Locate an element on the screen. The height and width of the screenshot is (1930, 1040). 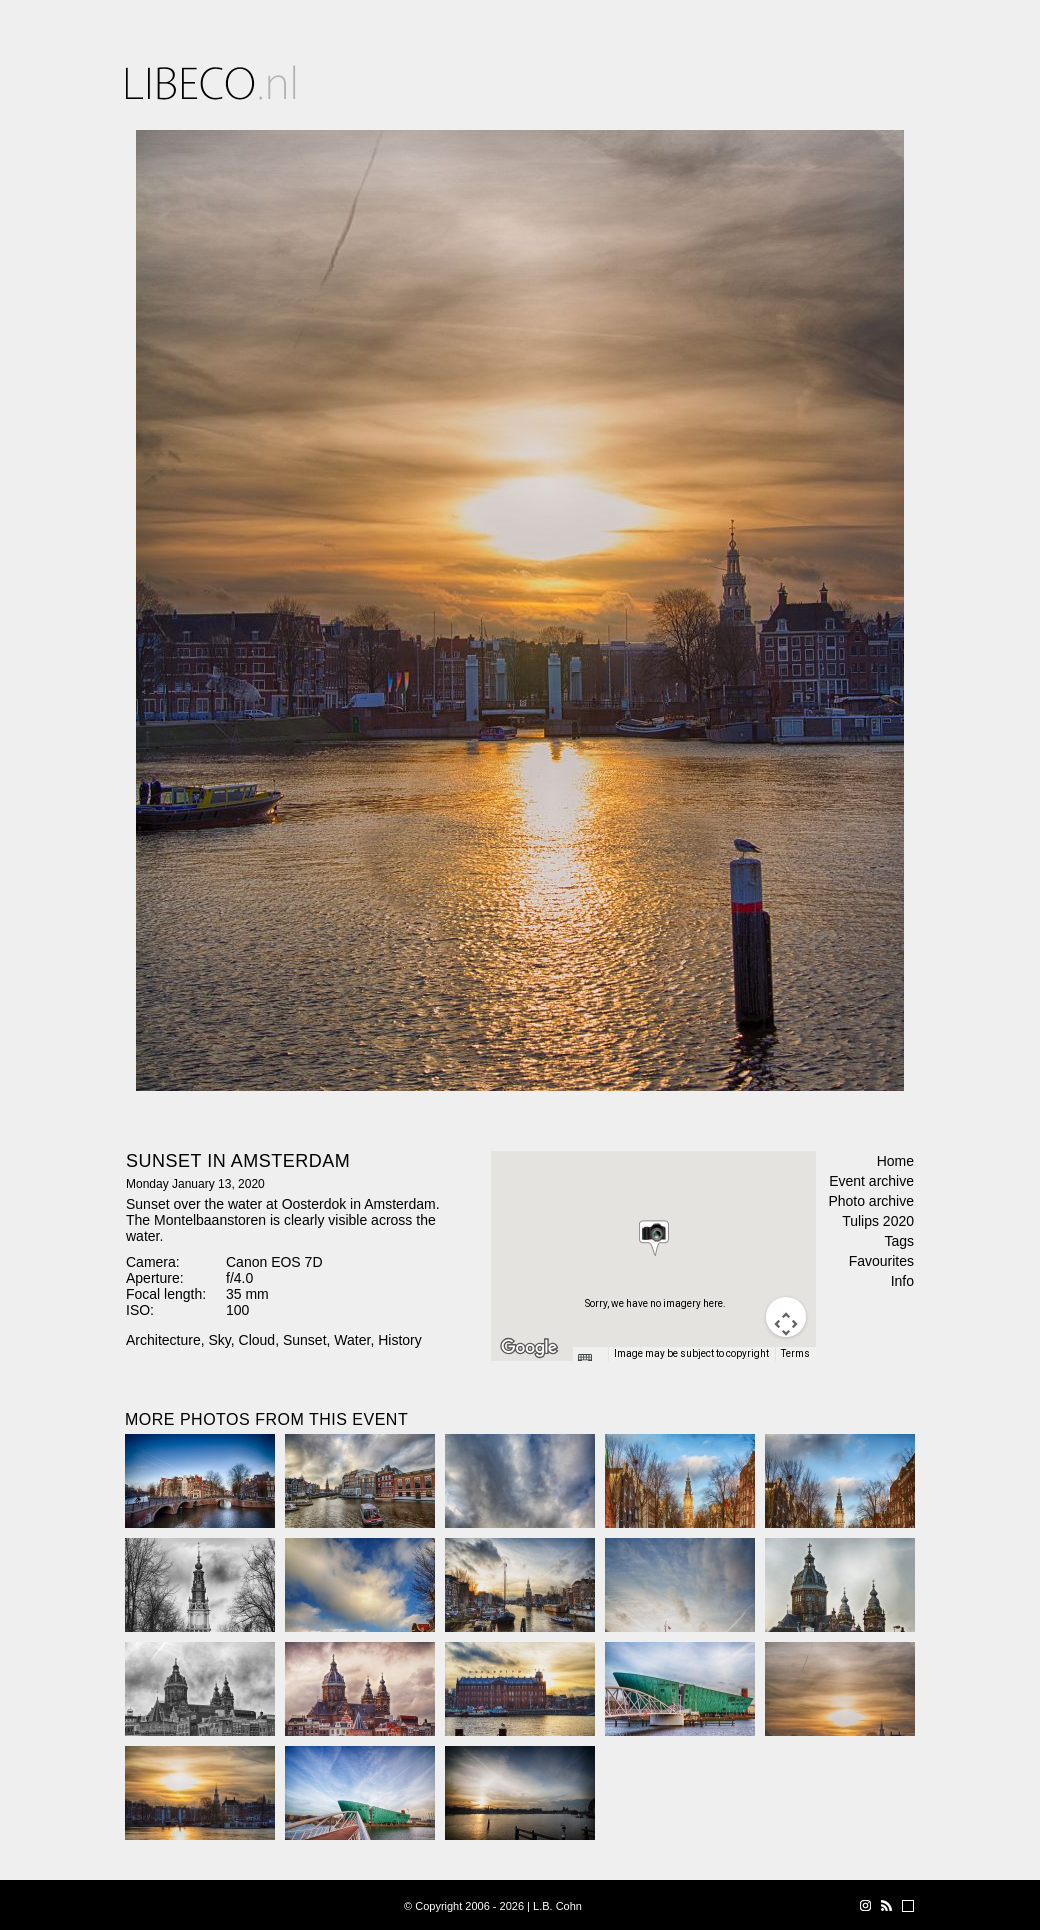
Sky is located at coordinates (219, 1340).